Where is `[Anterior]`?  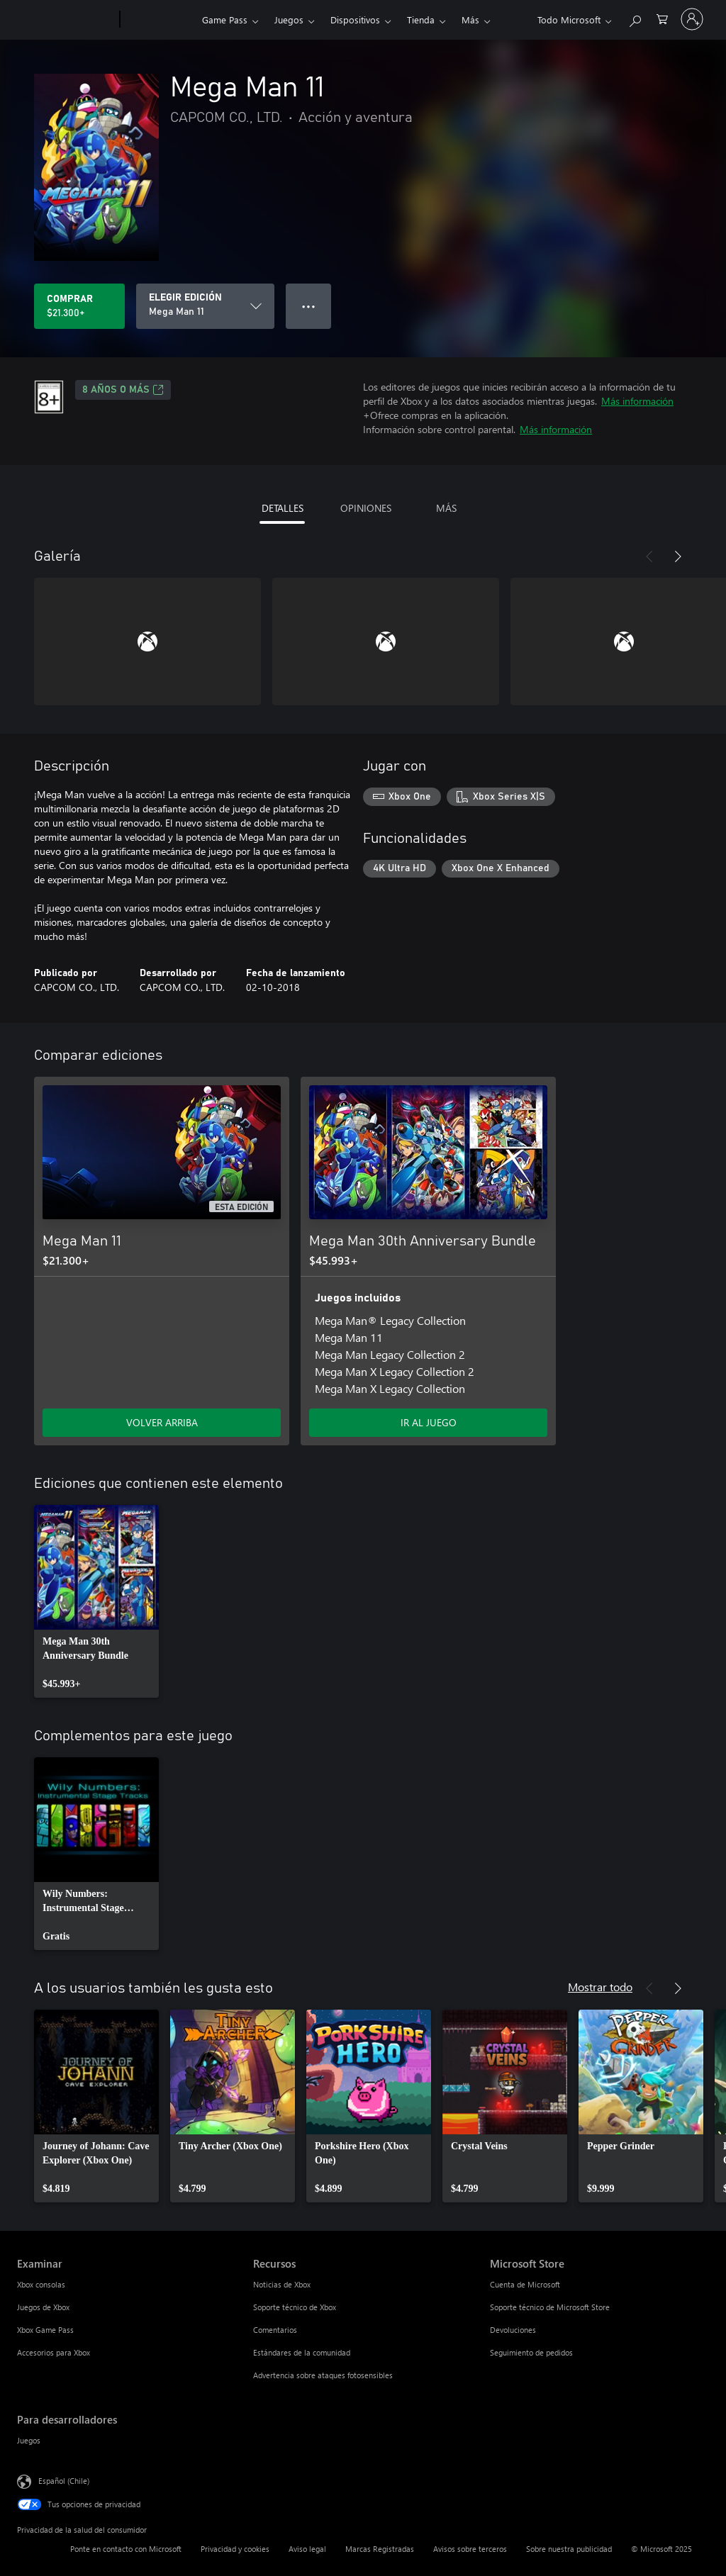 [Anterior] is located at coordinates (649, 556).